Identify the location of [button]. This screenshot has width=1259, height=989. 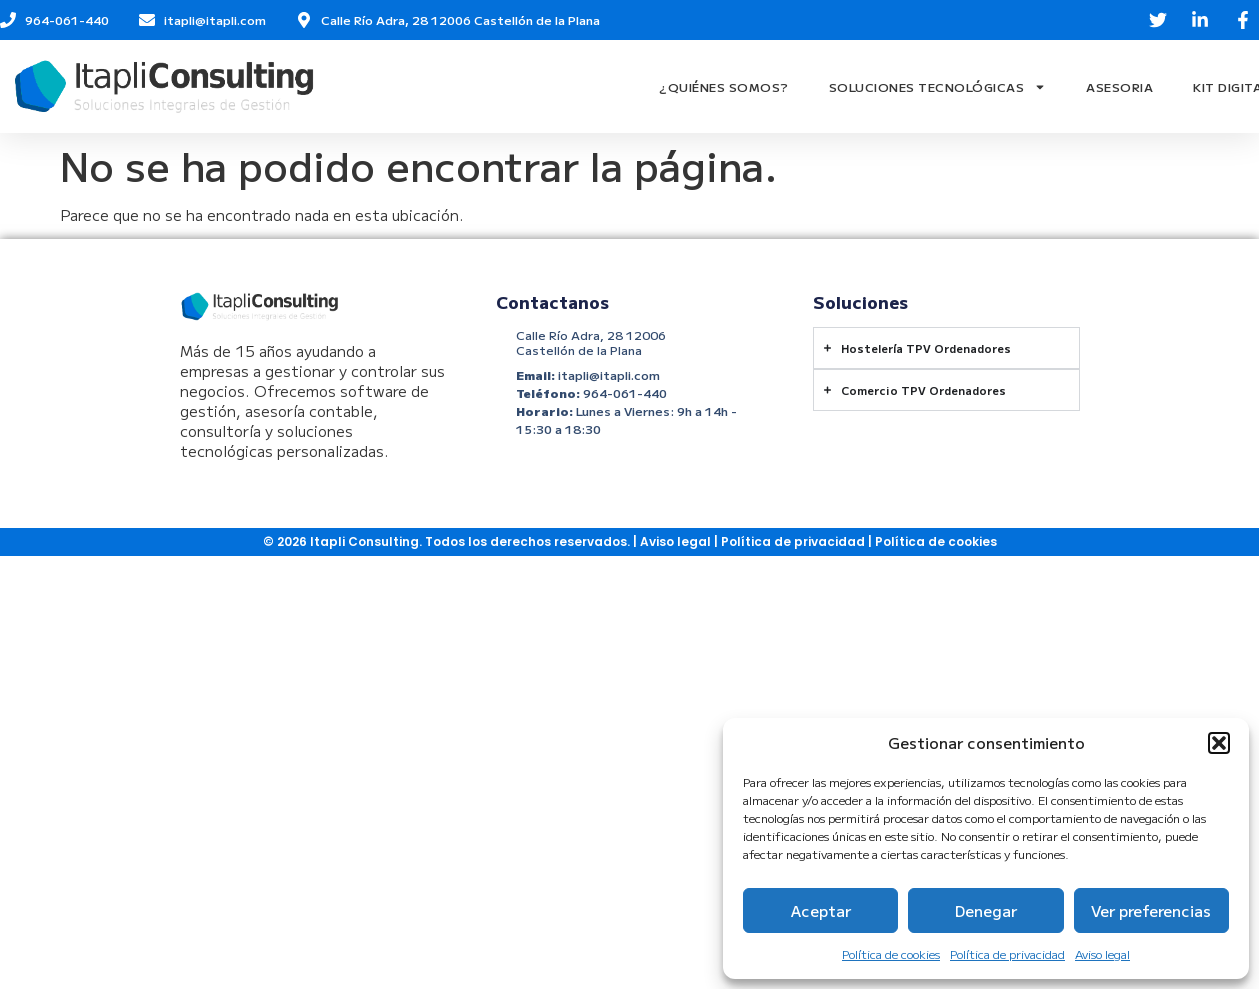
(1219, 743).